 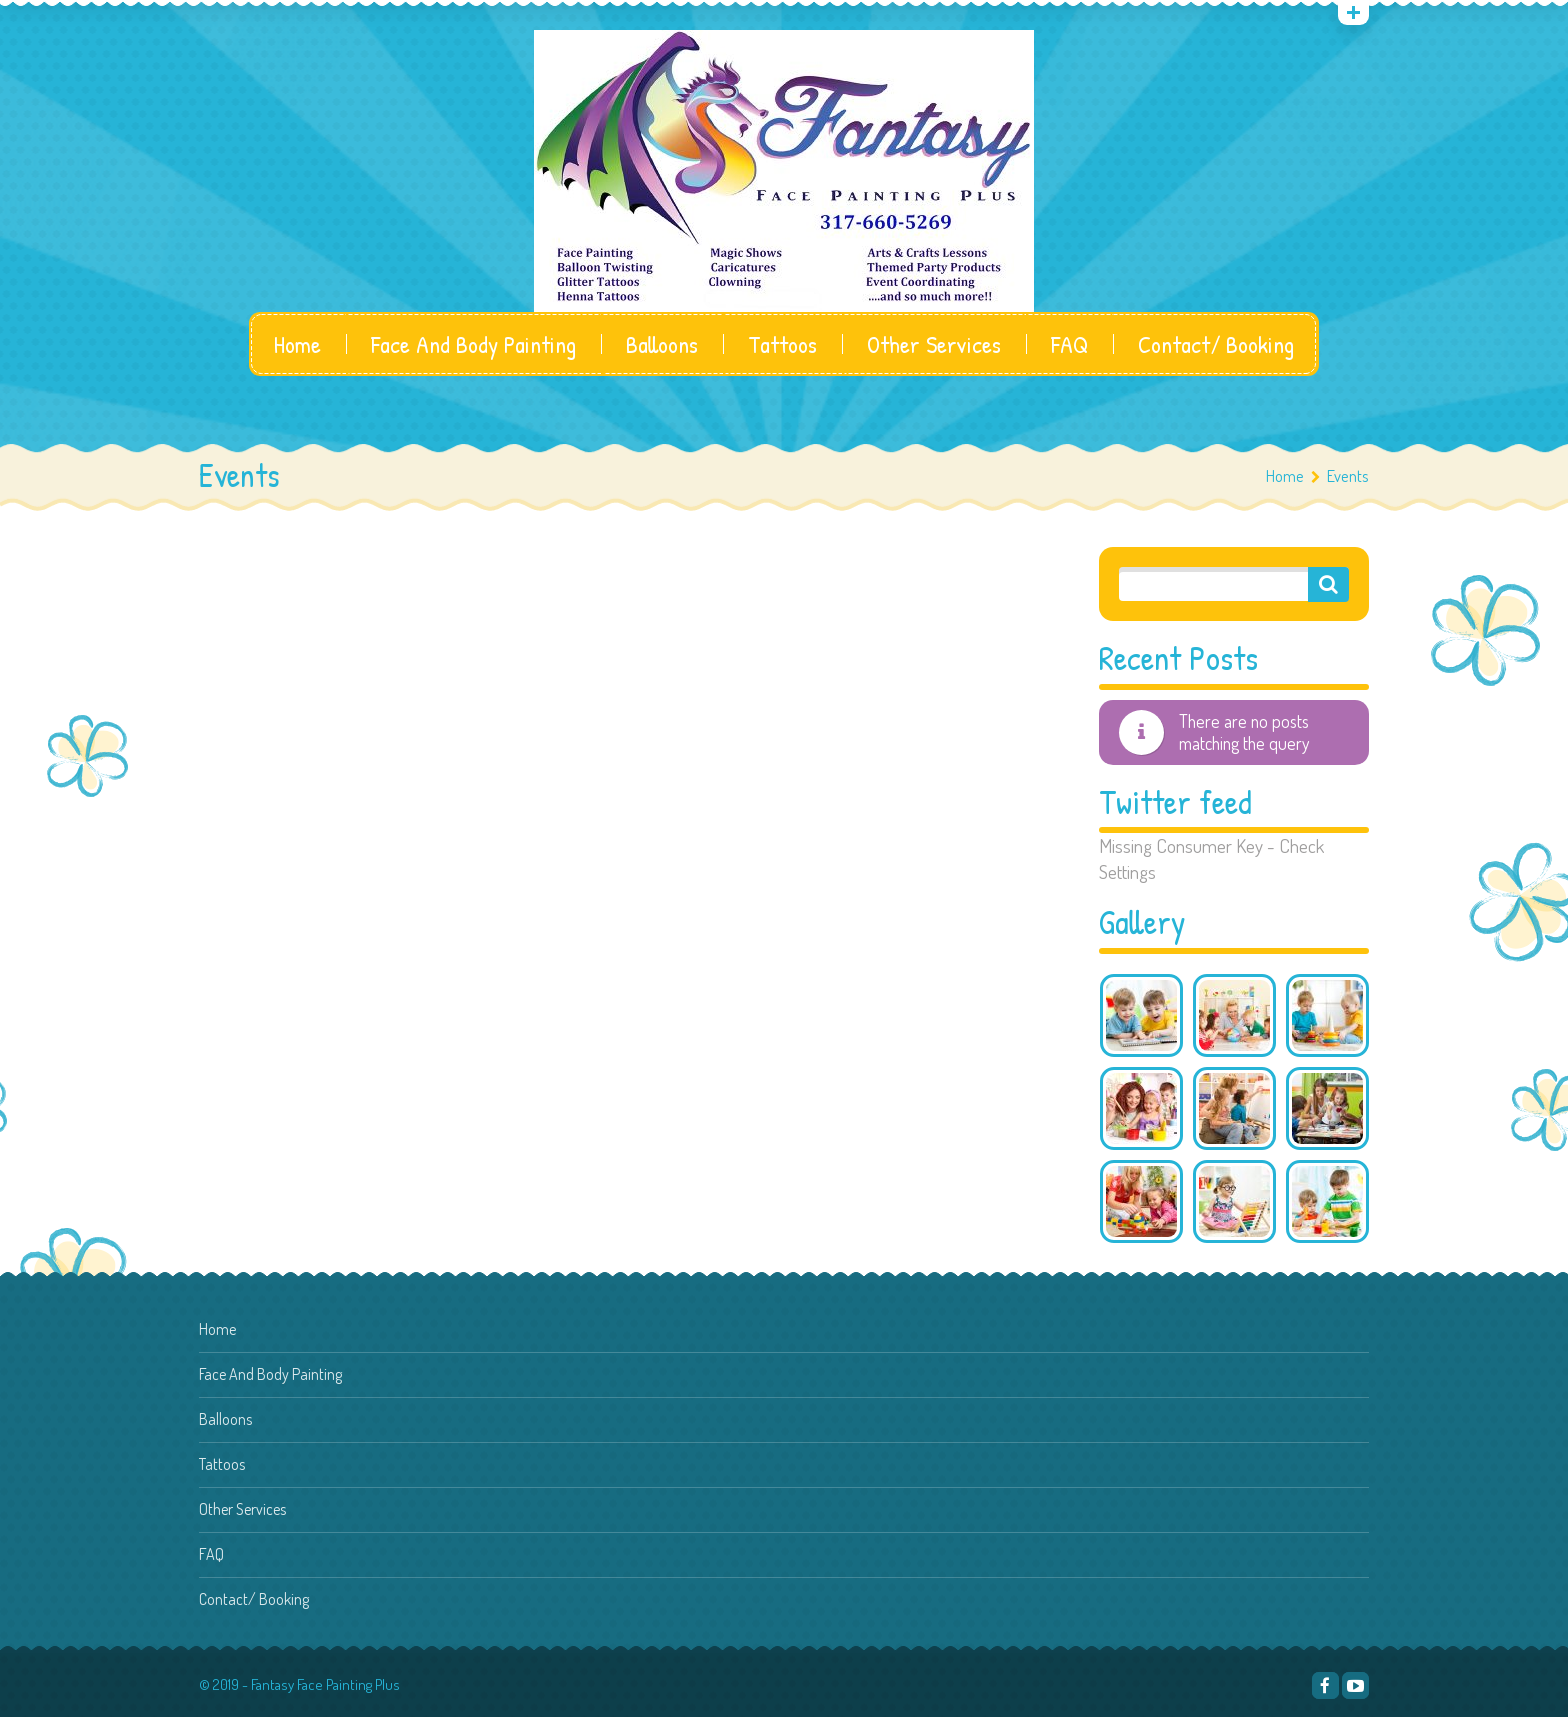 What do you see at coordinates (473, 344) in the screenshot?
I see `Face And Body Painting` at bounding box center [473, 344].